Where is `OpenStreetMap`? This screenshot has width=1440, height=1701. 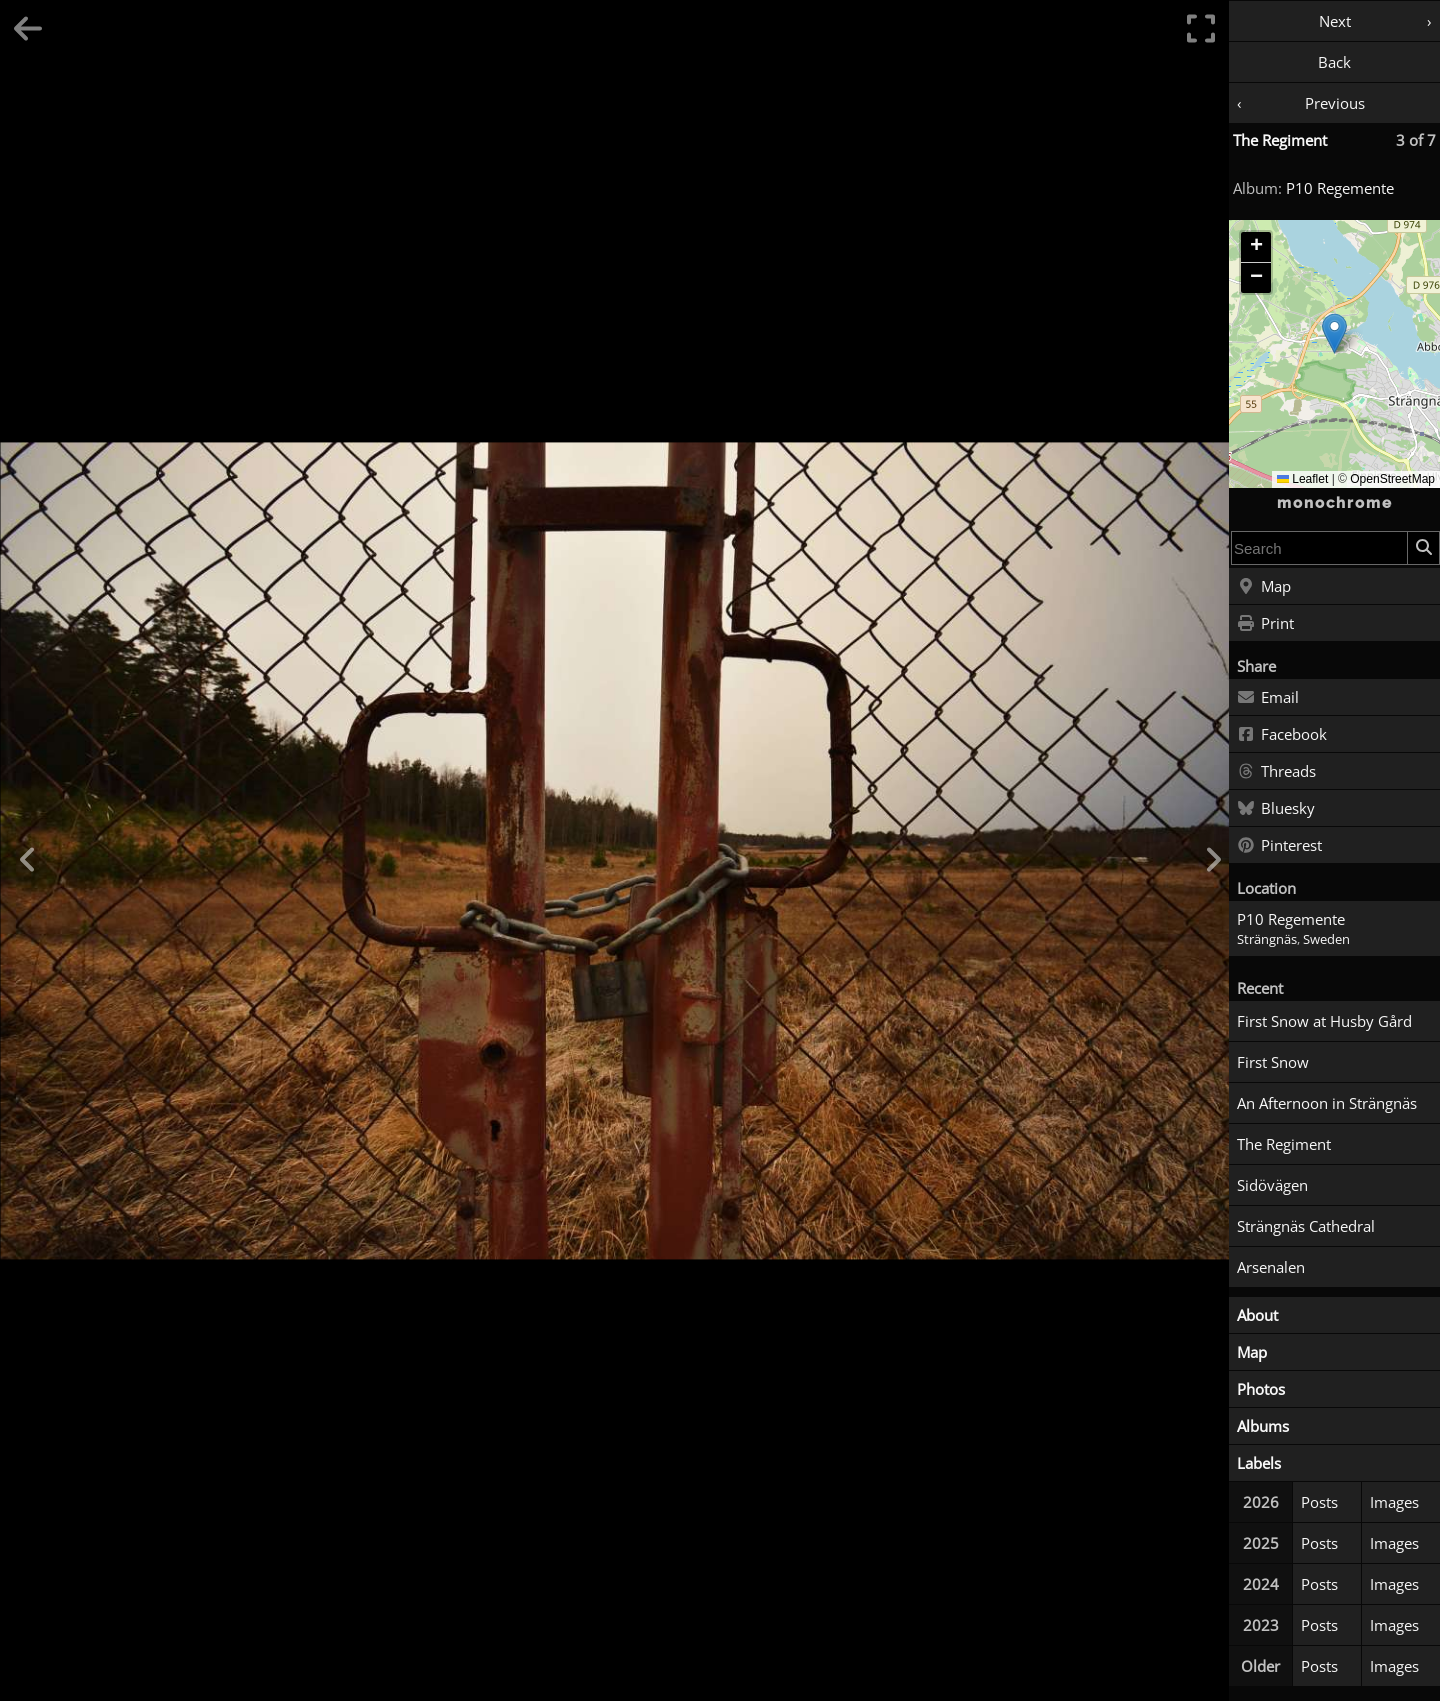 OpenStreetMap is located at coordinates (1392, 479).